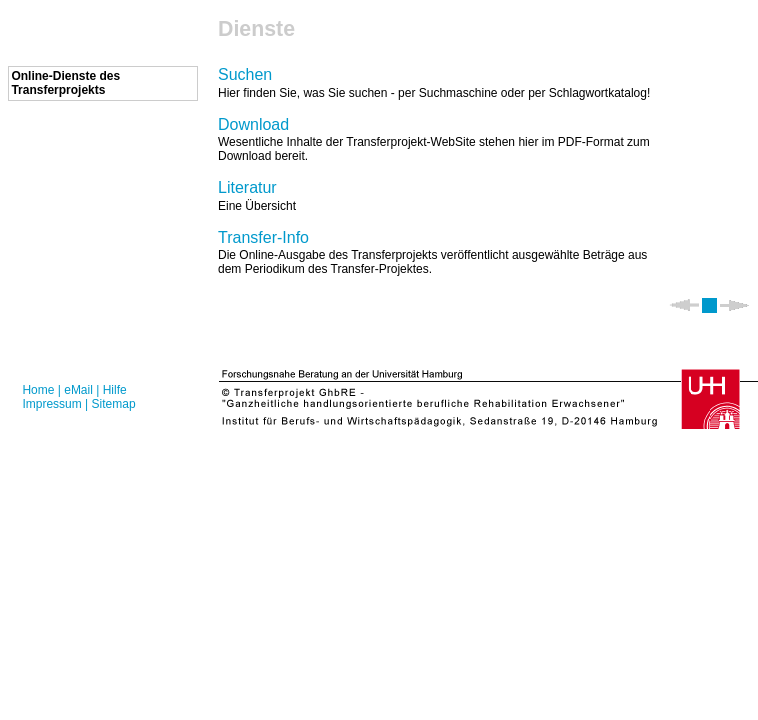  I want to click on Literatur, so click(247, 187).